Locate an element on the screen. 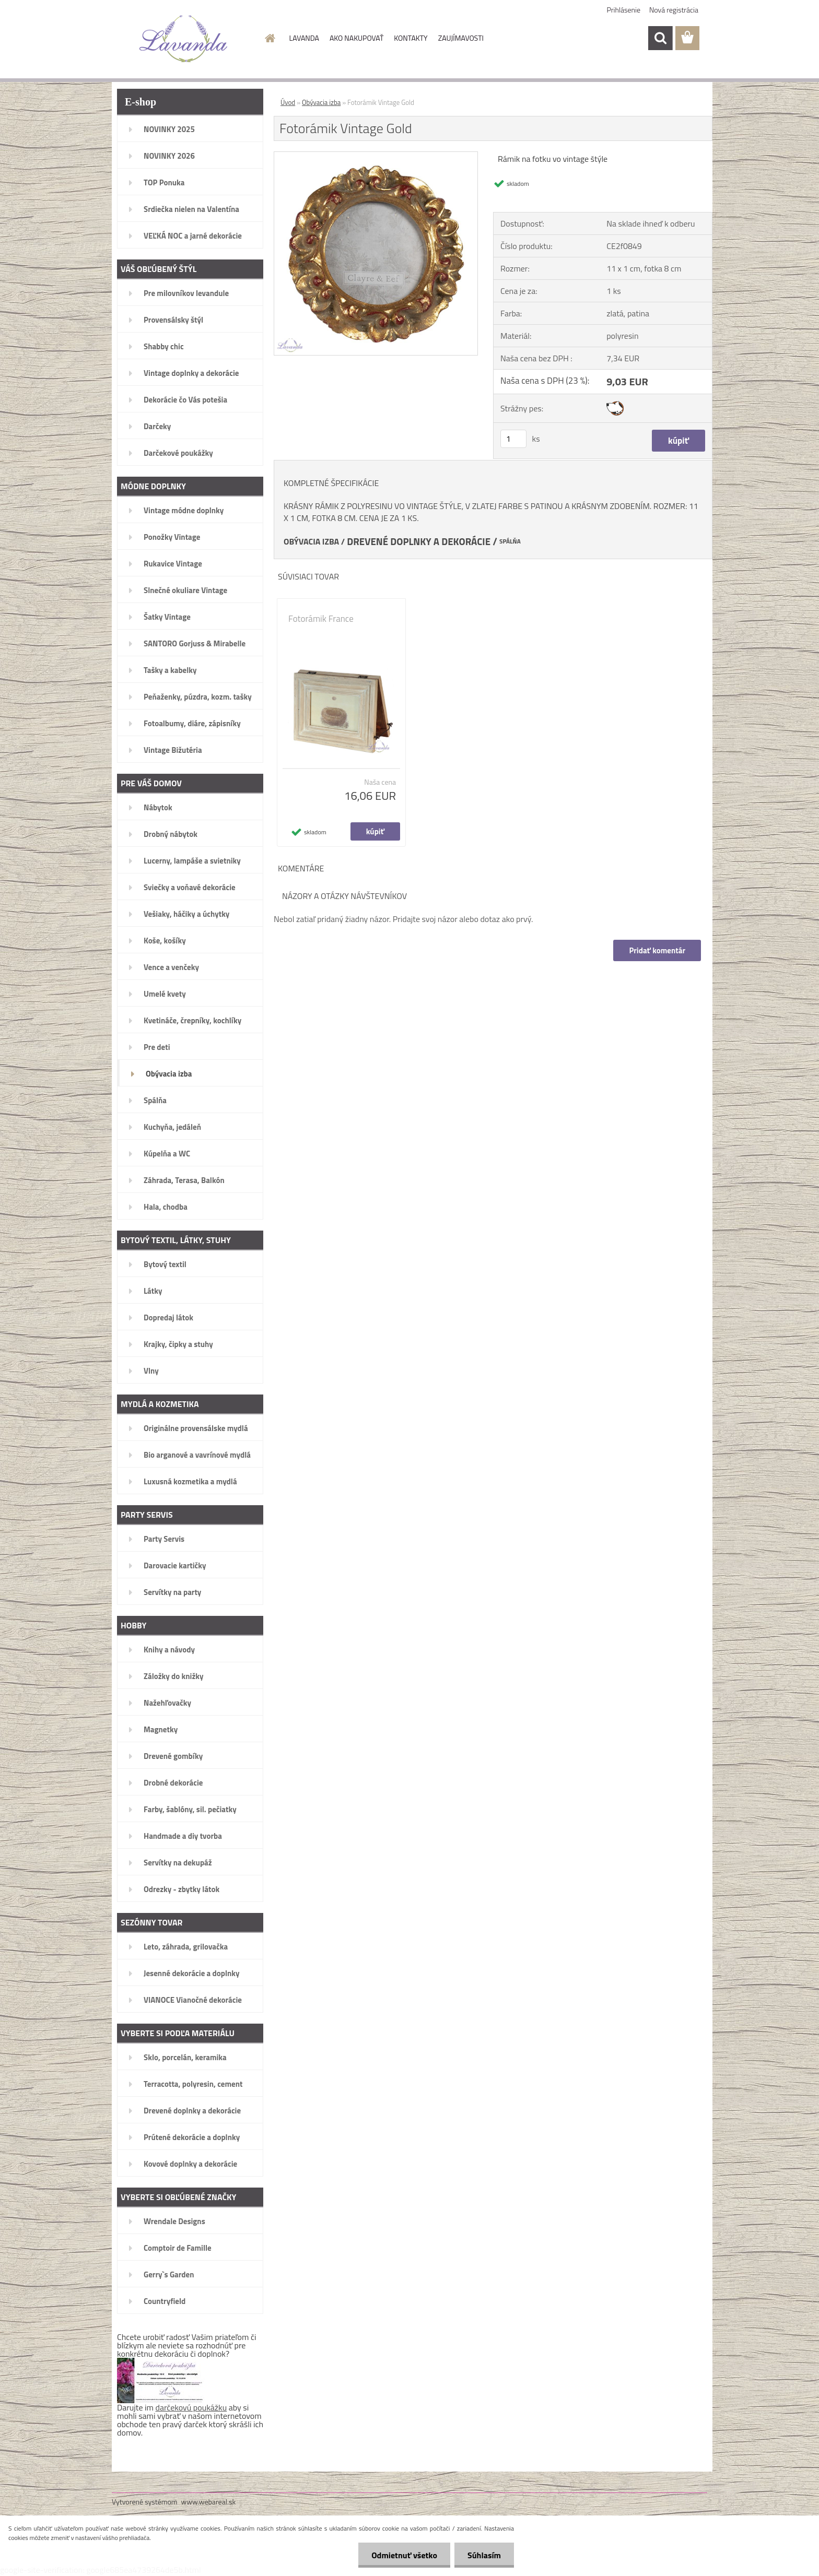 The height and width of the screenshot is (2576, 819). [Fotorámik Vintage Gold] is located at coordinates (375, 156).